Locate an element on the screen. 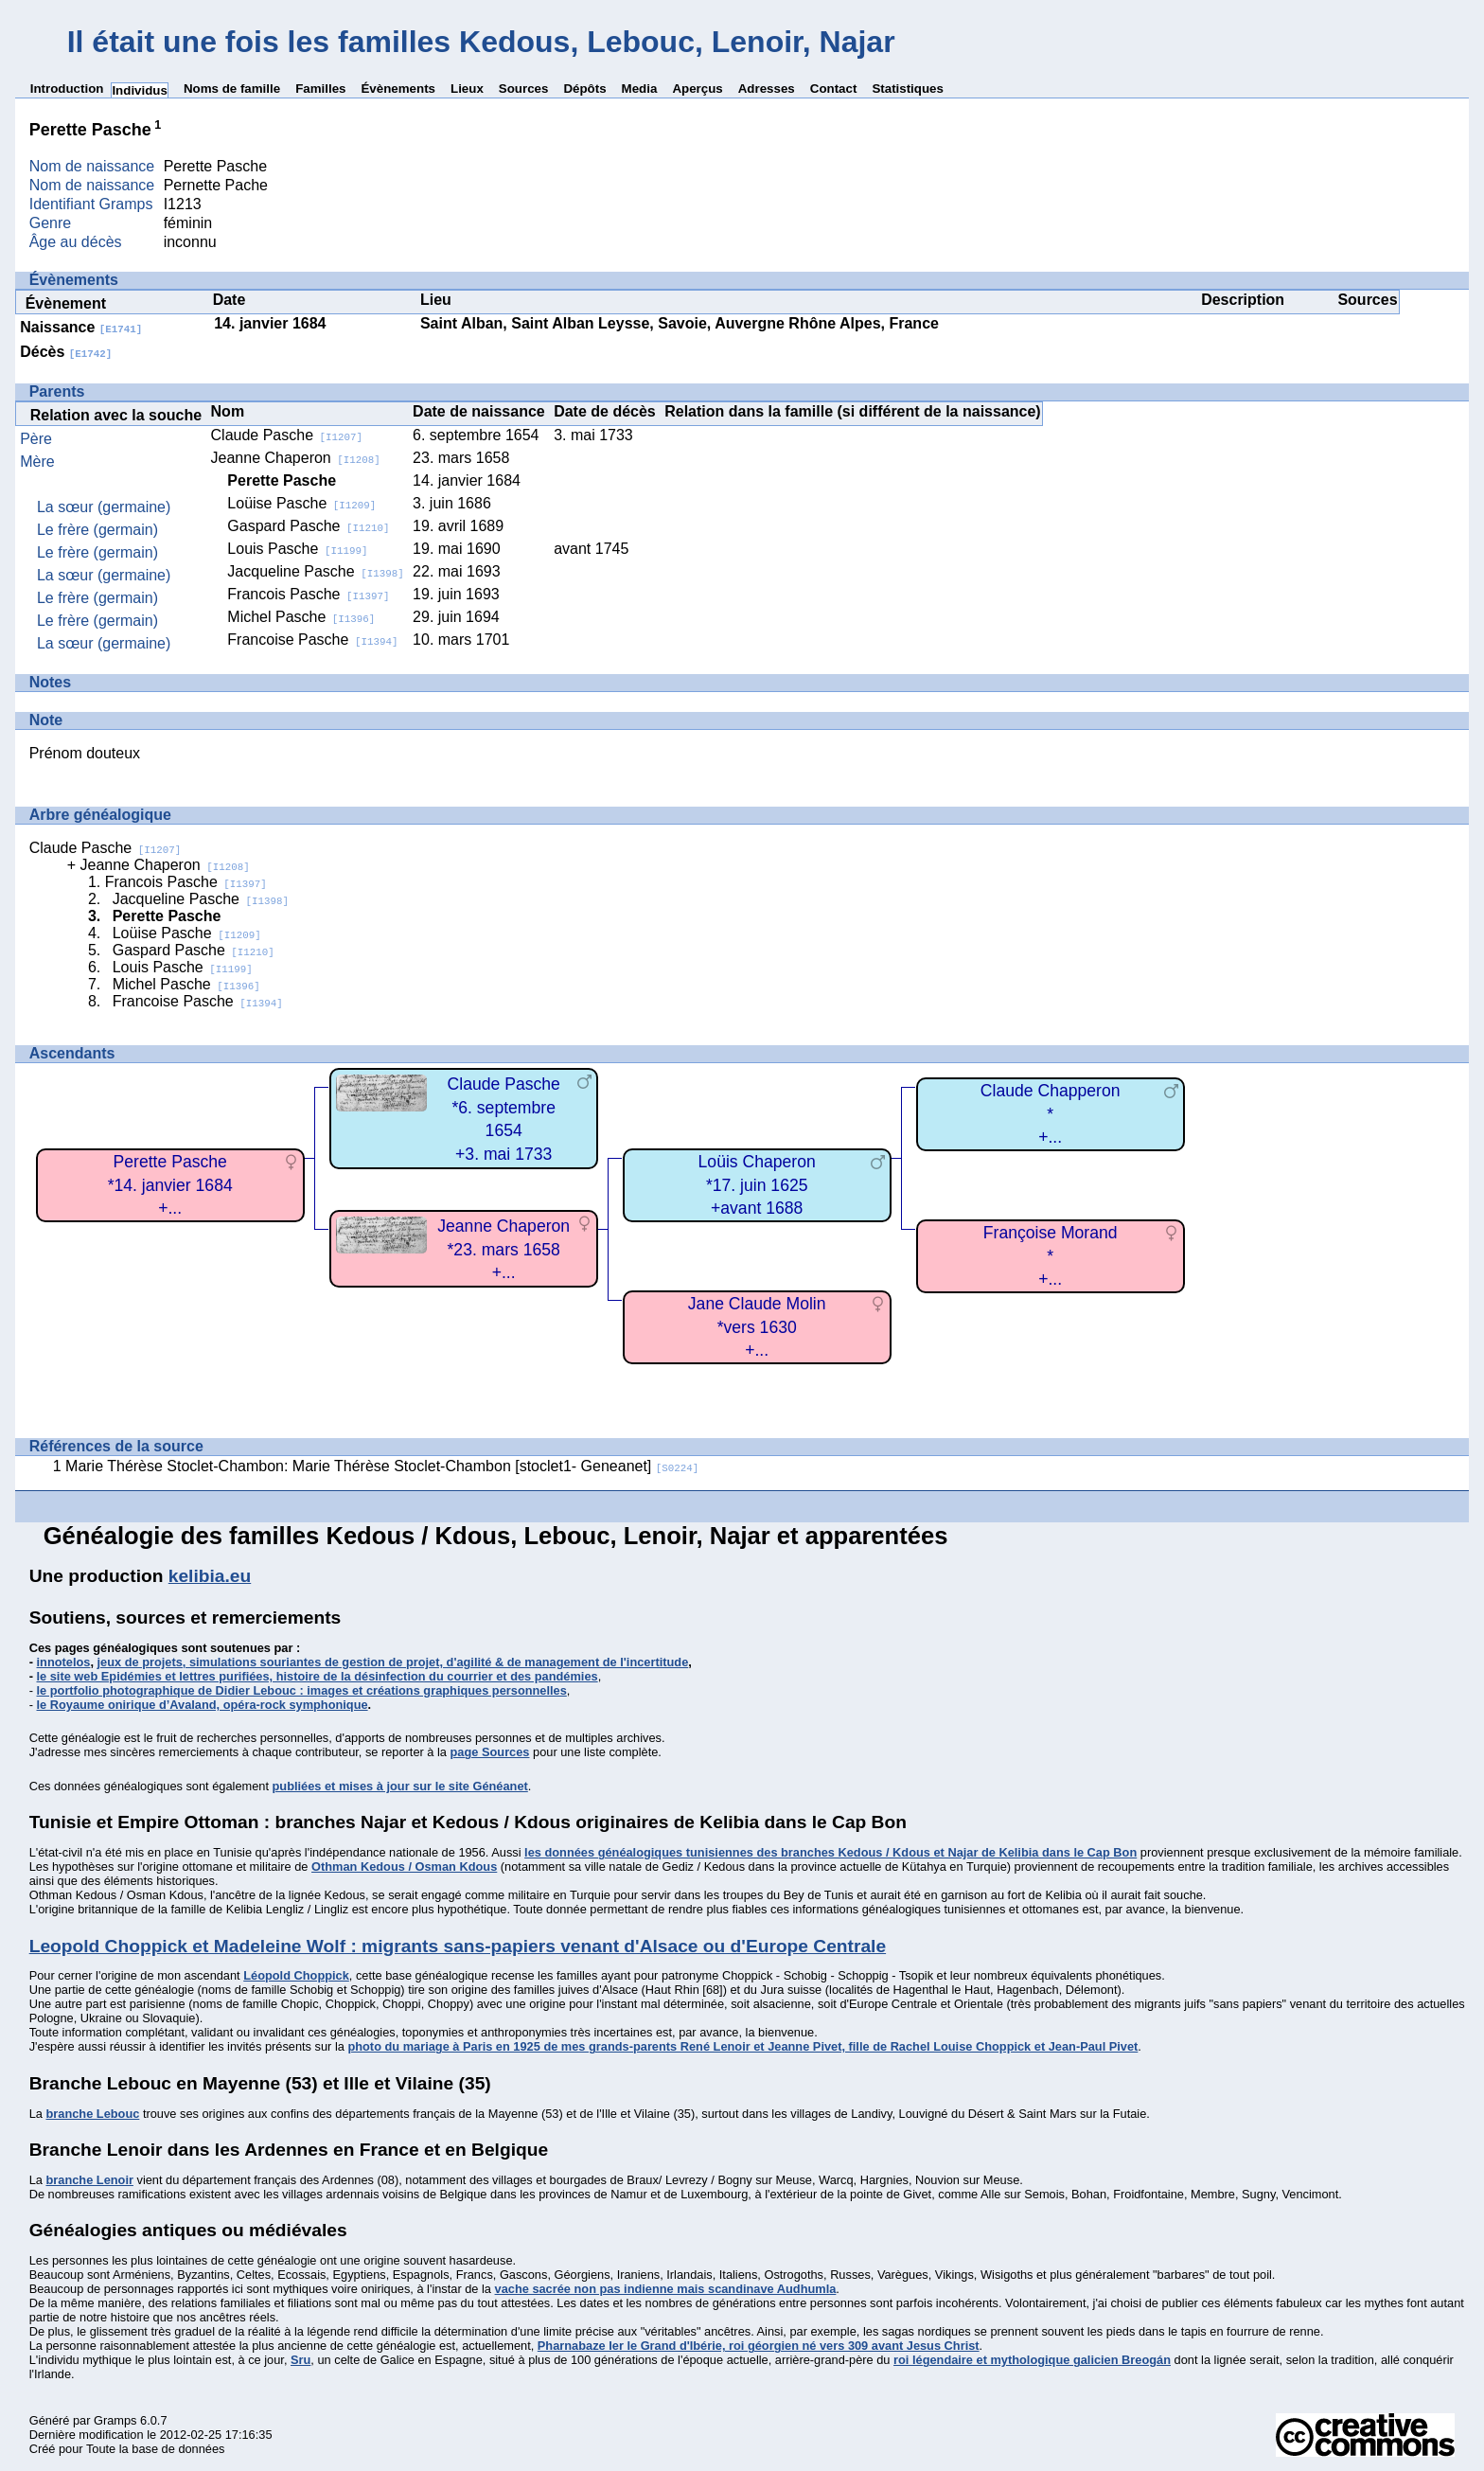  Marie Thérèse Stoclet-Chambon: Marie Thérèse Stoclet-Chambon [stoclet1- Geneanet] is located at coordinates (381, 1466).